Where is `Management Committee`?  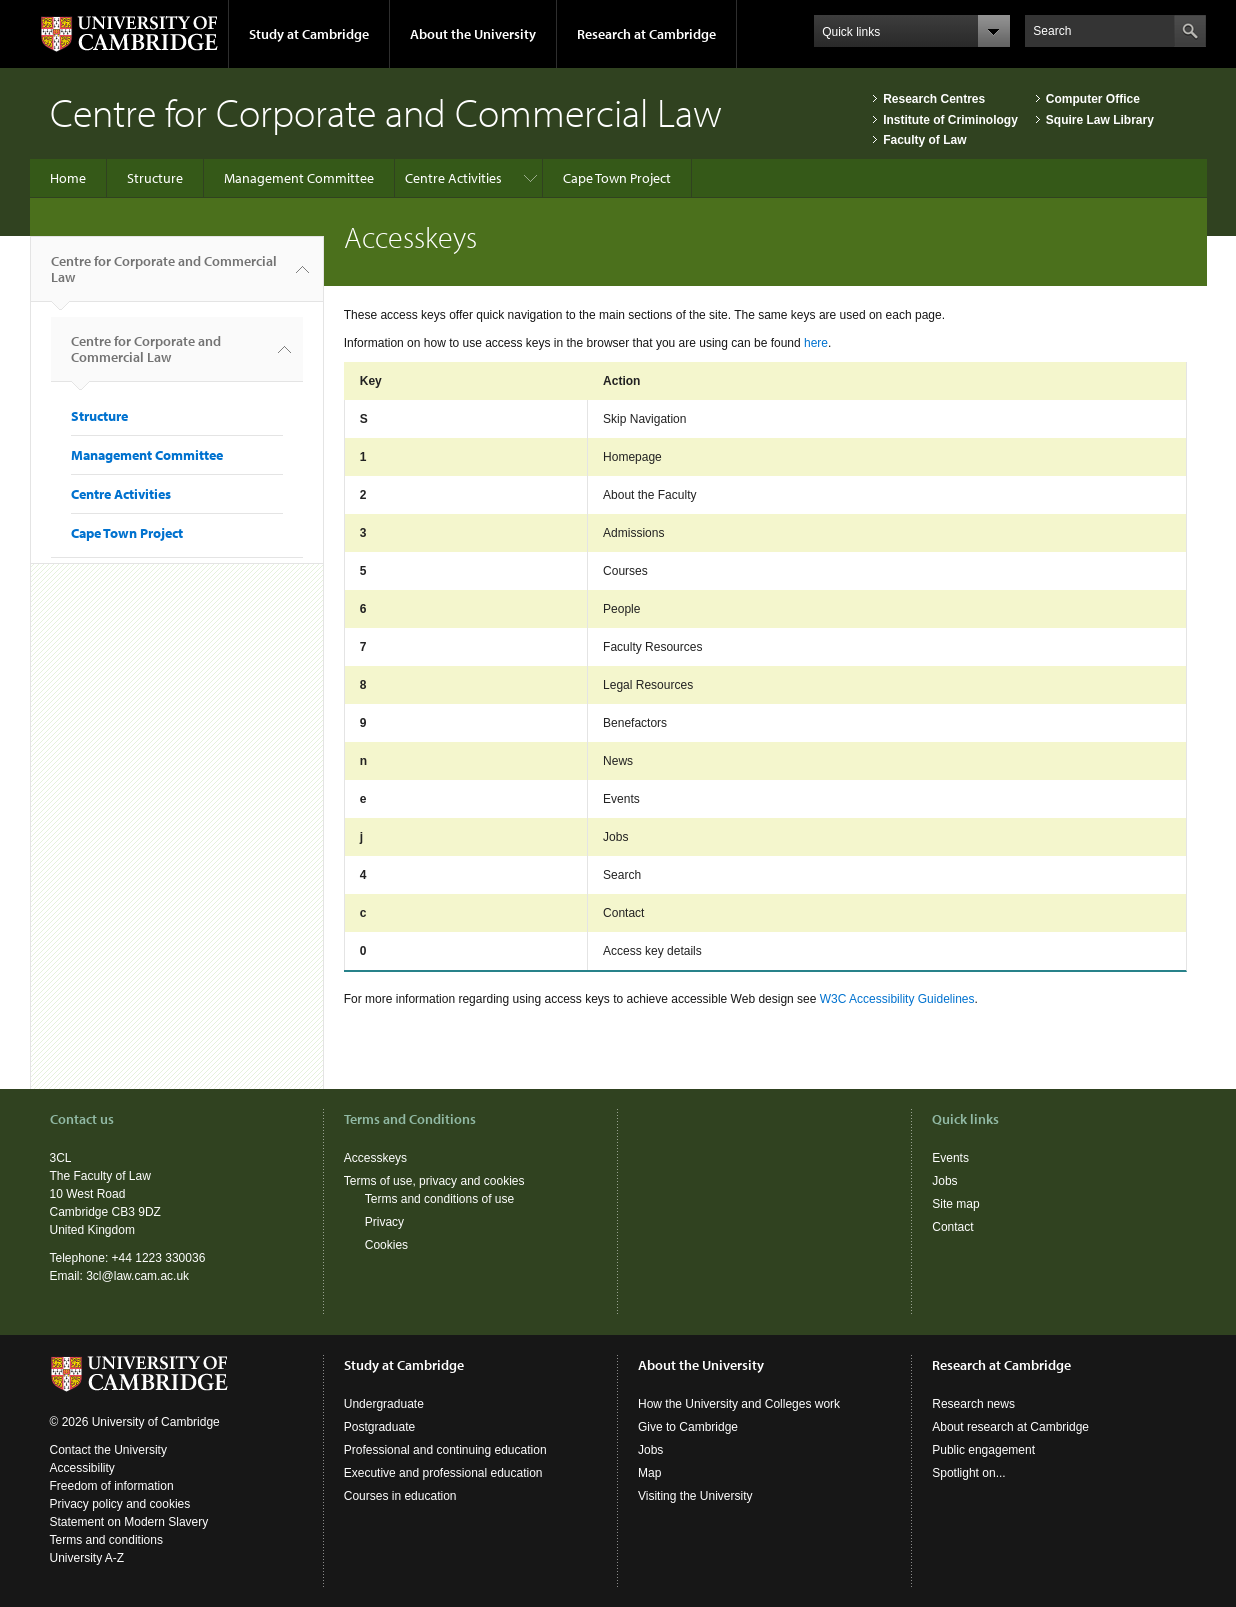
Management Committee is located at coordinates (299, 178).